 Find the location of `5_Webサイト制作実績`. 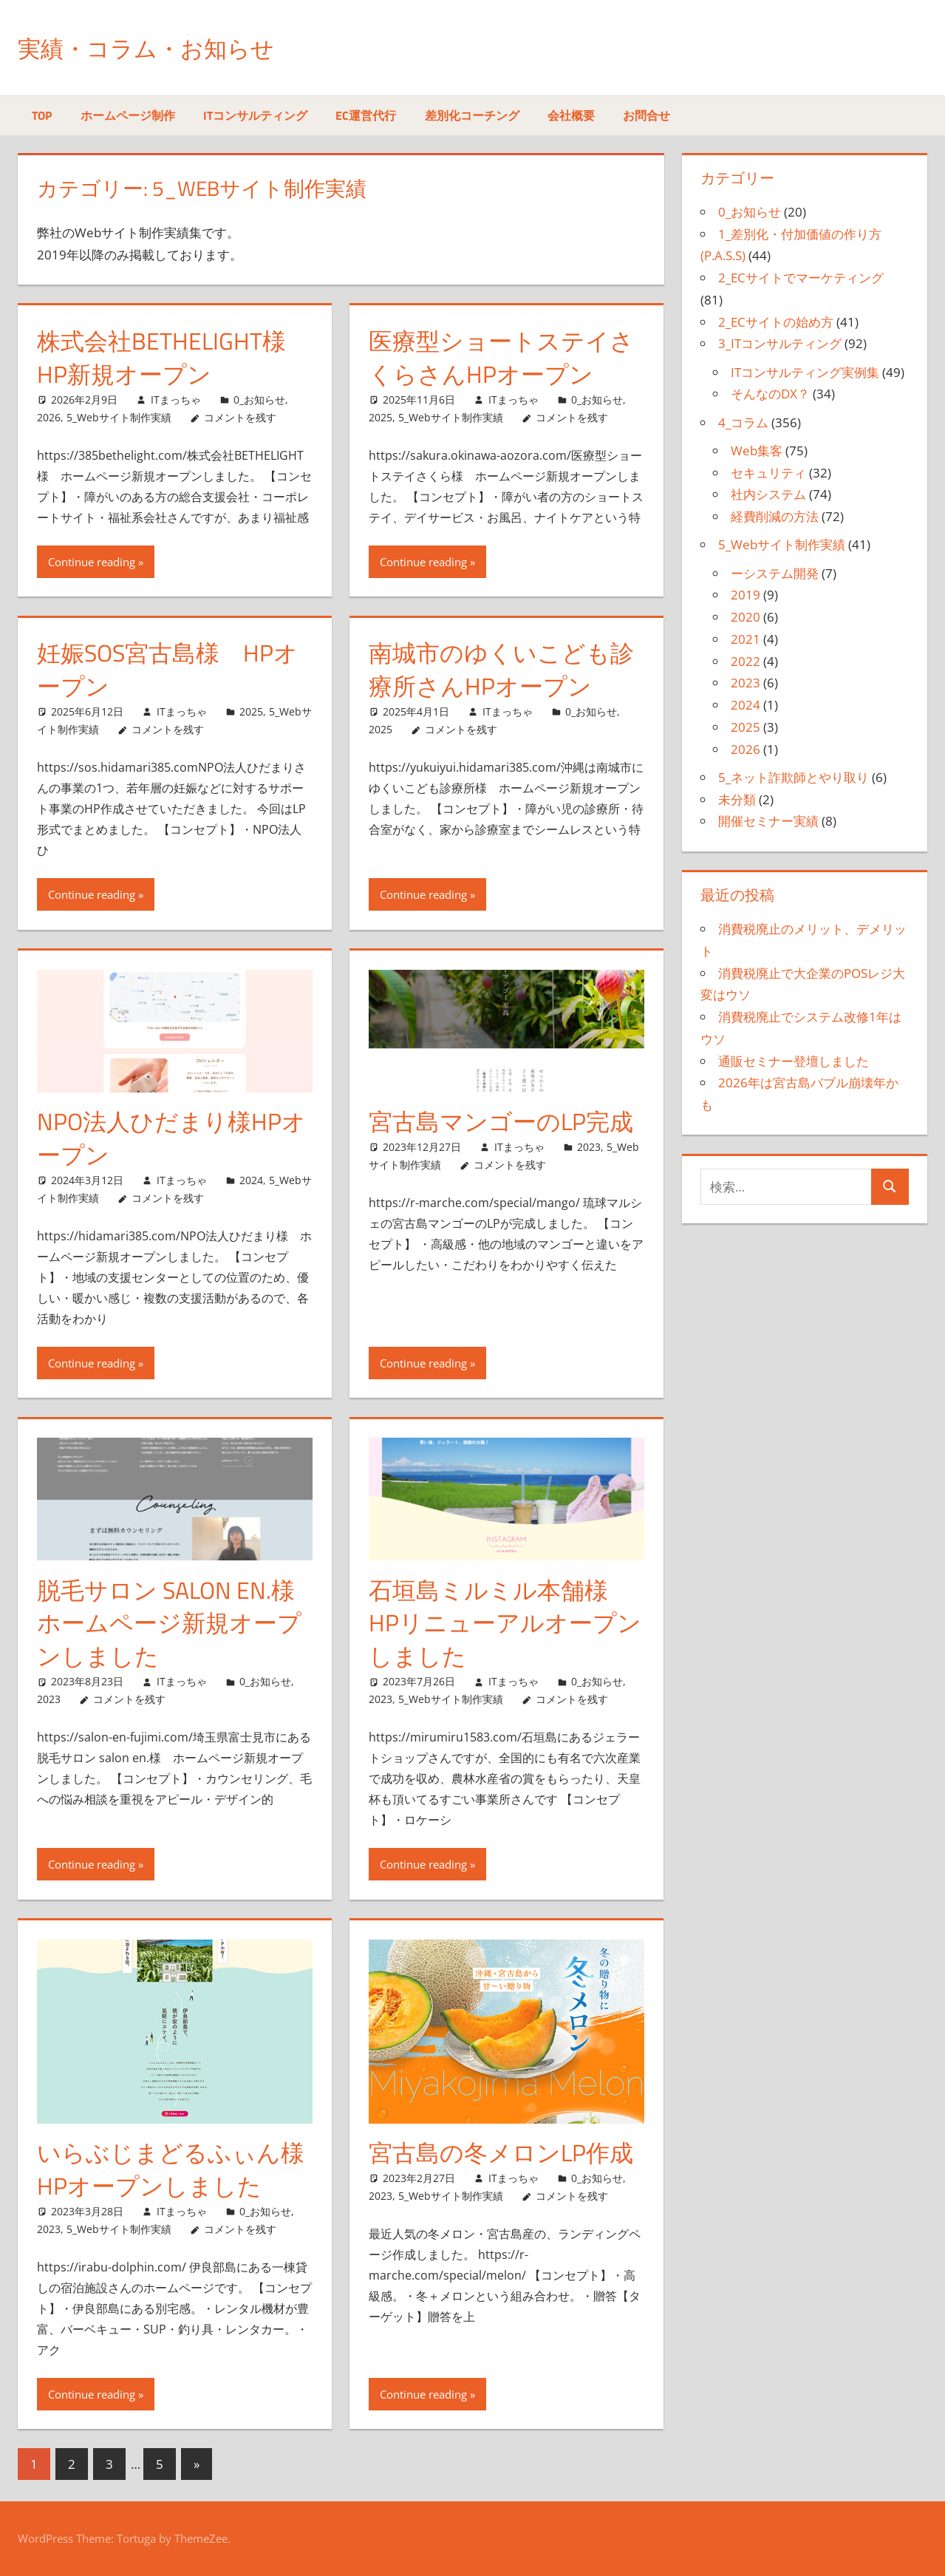

5_Webサイト制作実績 is located at coordinates (118, 417).